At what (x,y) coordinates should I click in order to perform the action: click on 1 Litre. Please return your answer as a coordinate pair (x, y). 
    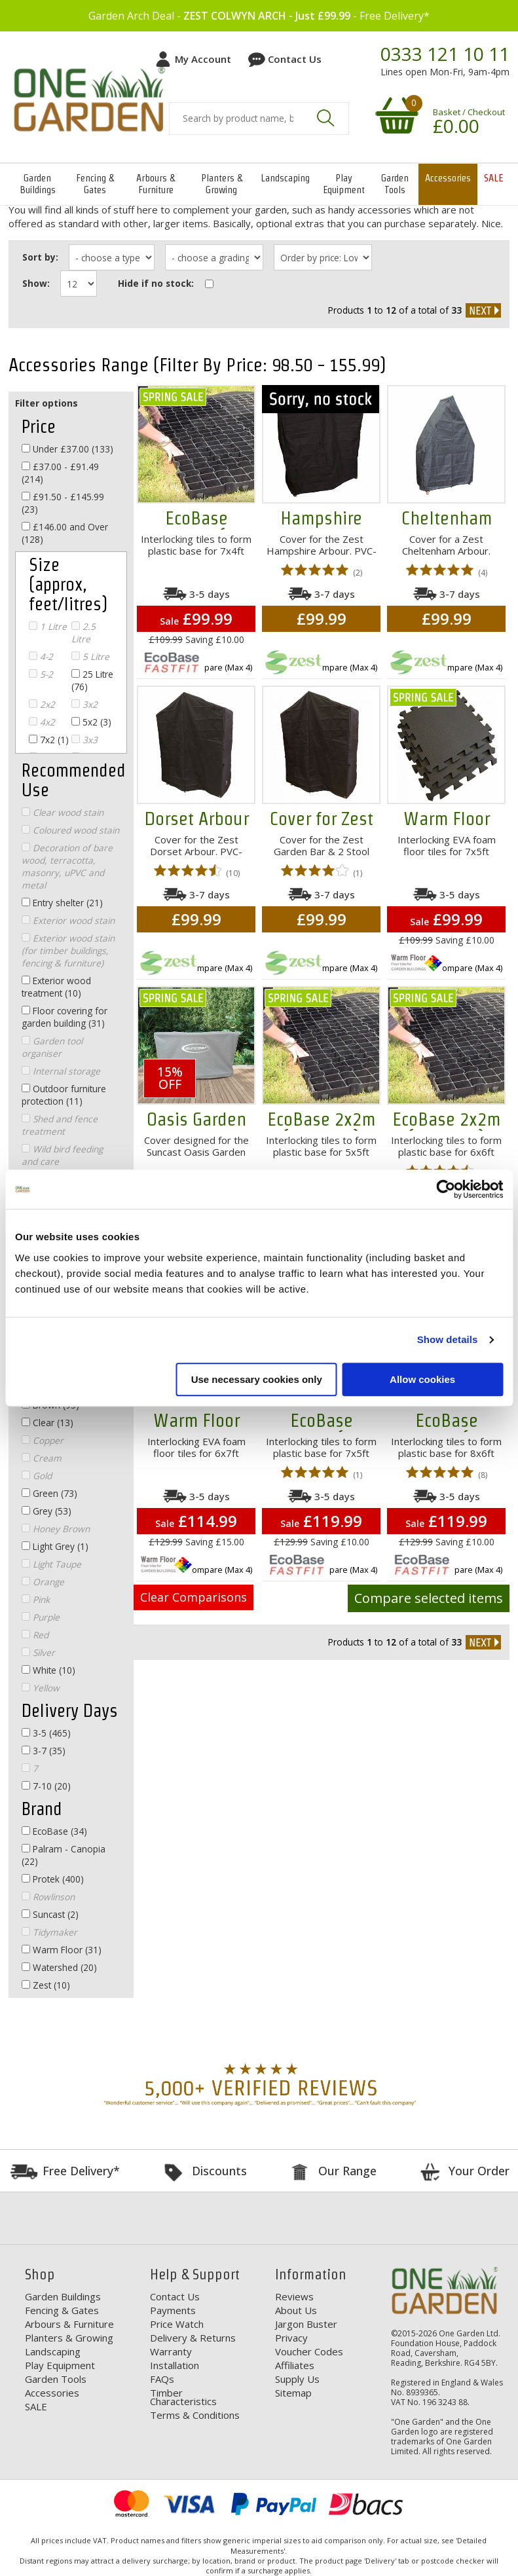
    Looking at the image, I should click on (48, 626).